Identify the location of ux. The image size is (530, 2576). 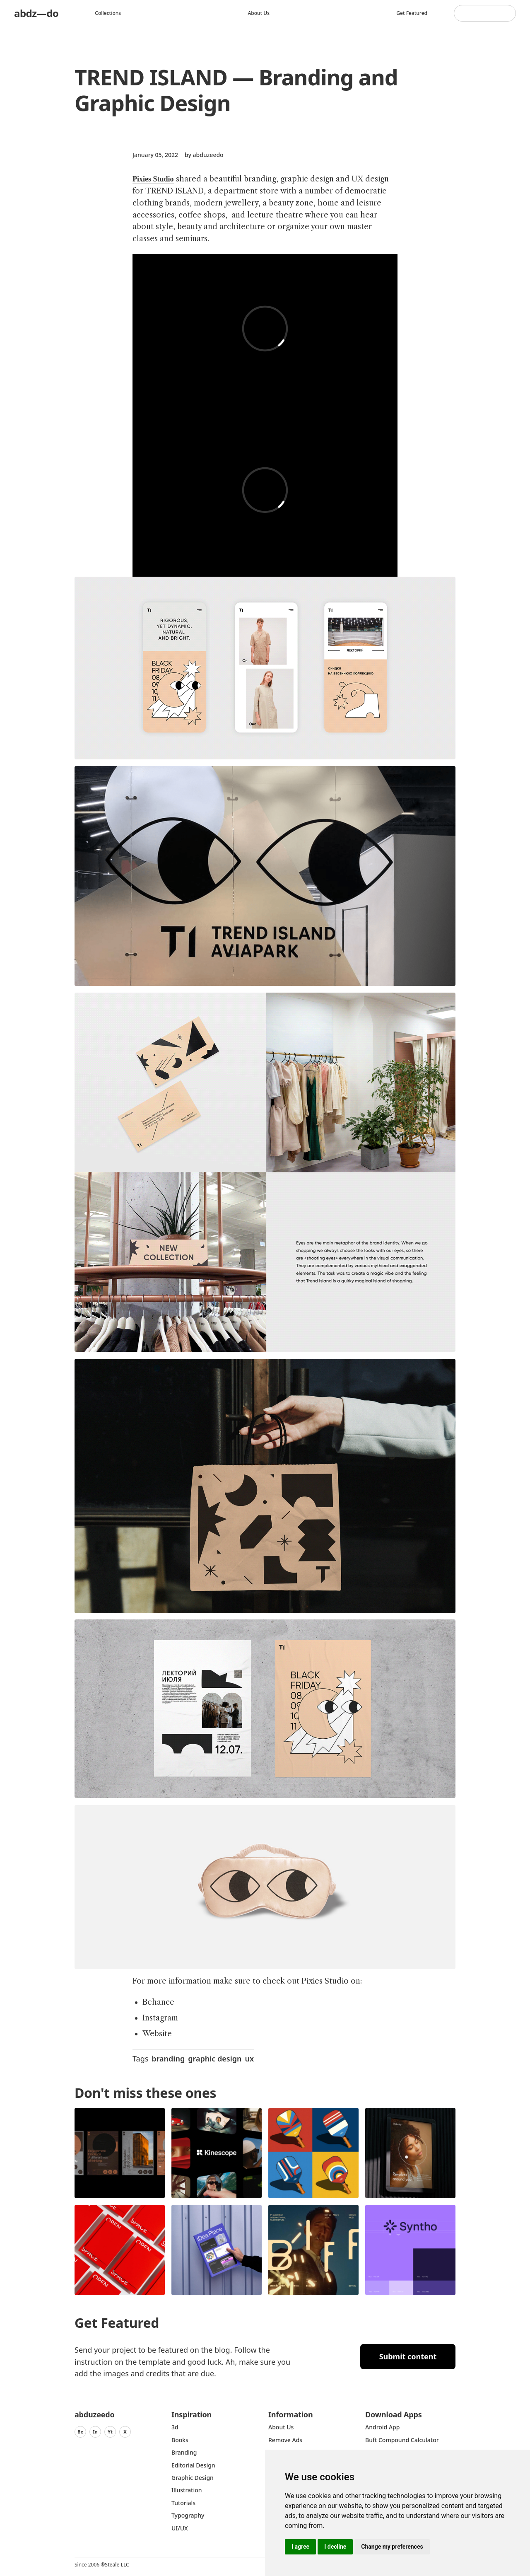
(249, 2059).